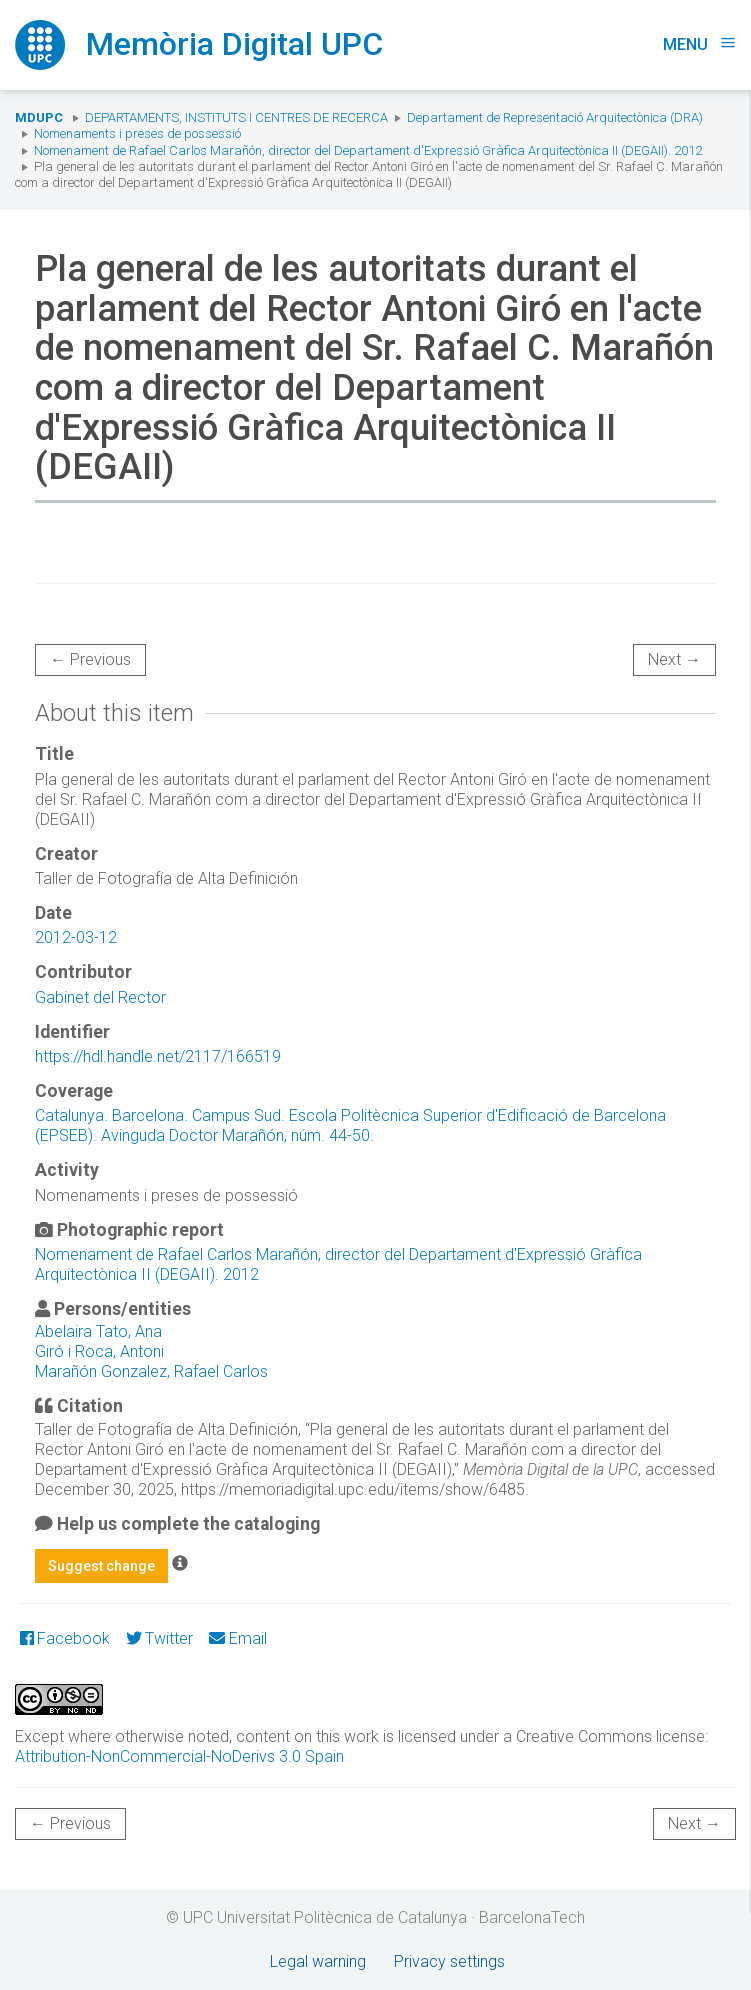 The height and width of the screenshot is (1990, 751). Describe the element at coordinates (99, 1351) in the screenshot. I see `Giró i Roca, Antoni` at that location.